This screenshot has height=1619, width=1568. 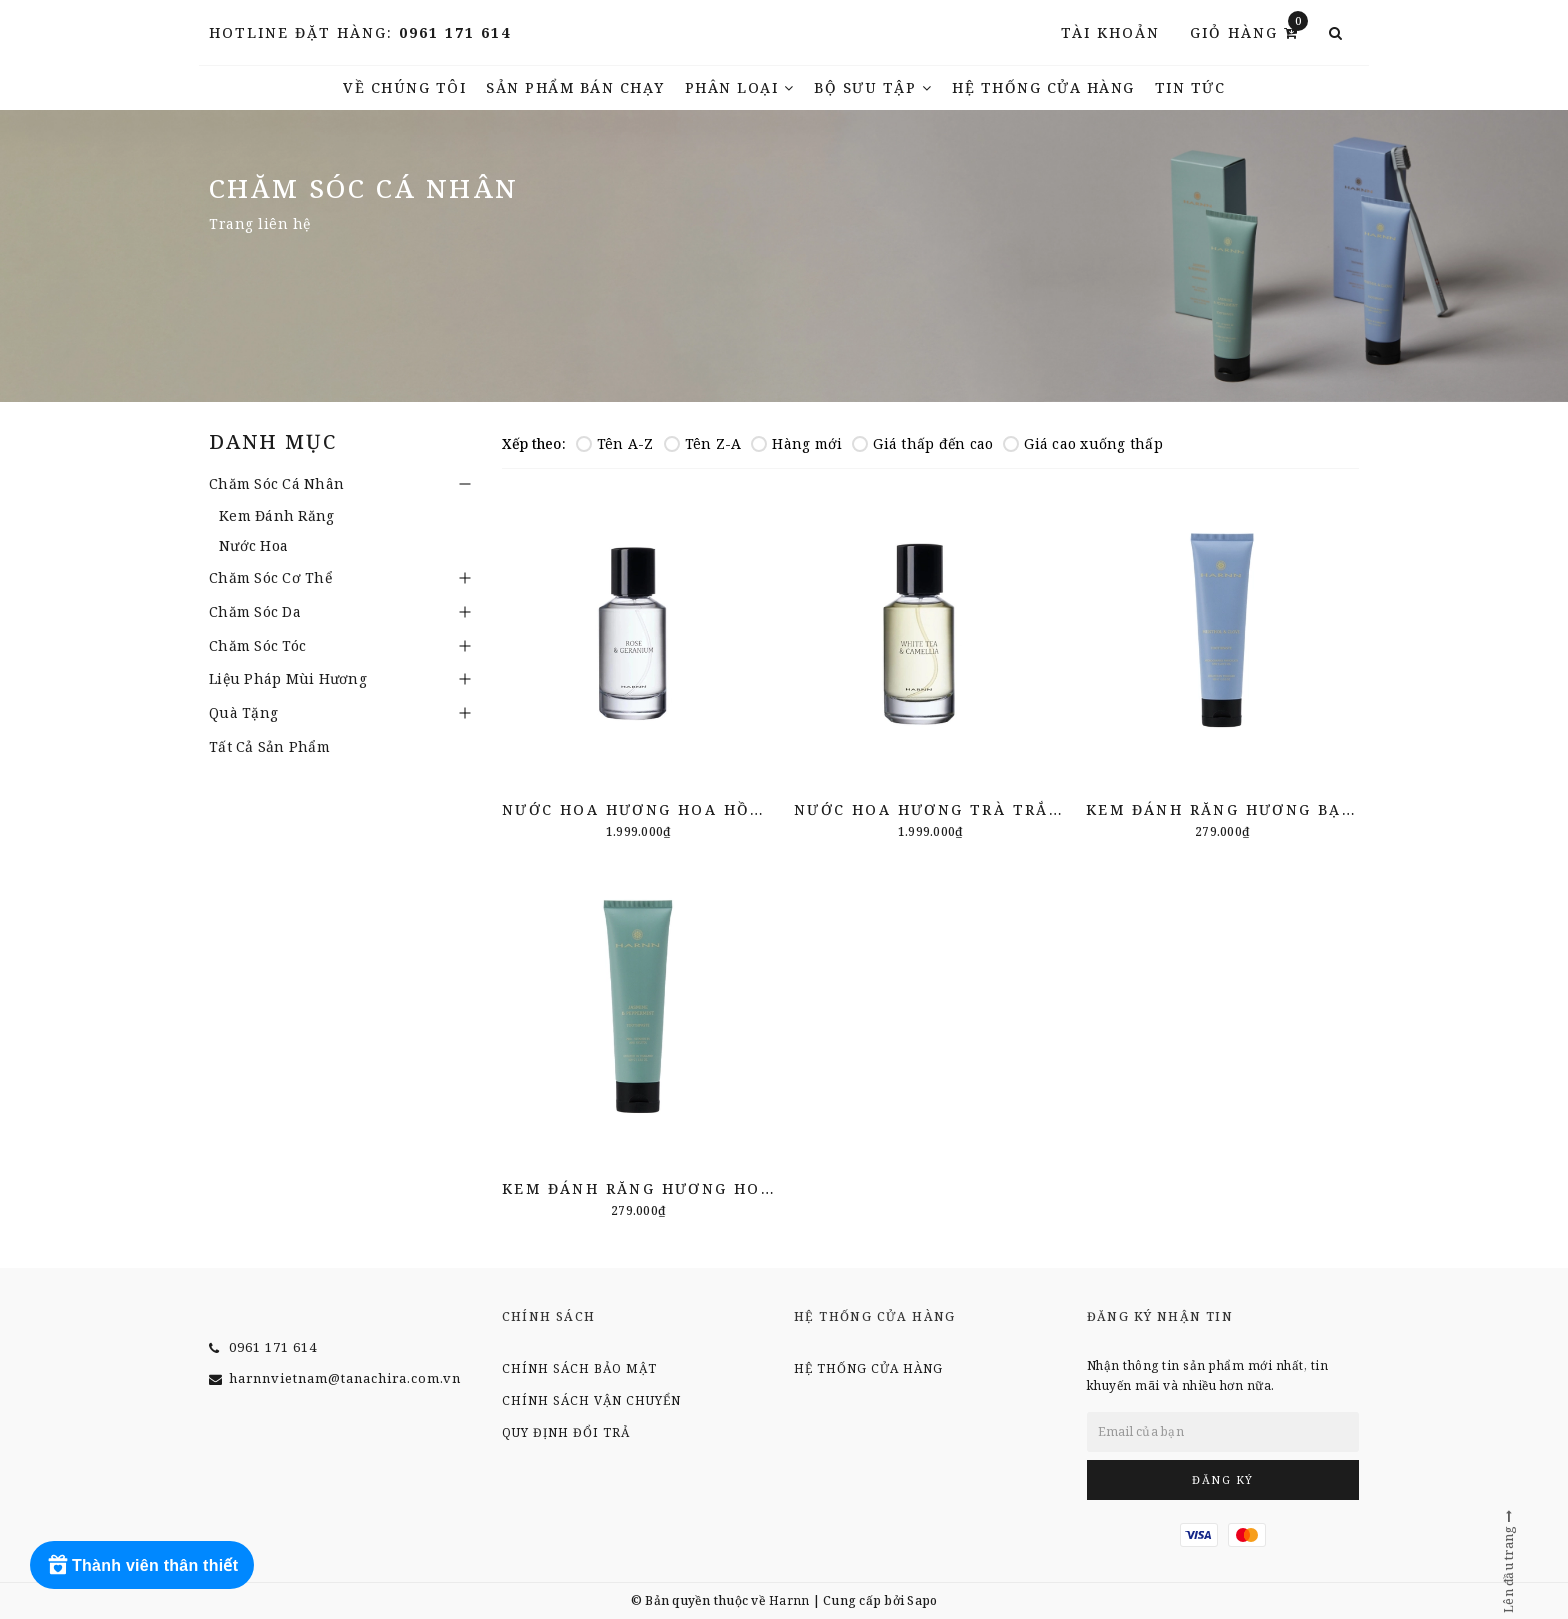 What do you see at coordinates (740, 87) in the screenshot?
I see `Phân Loại` at bounding box center [740, 87].